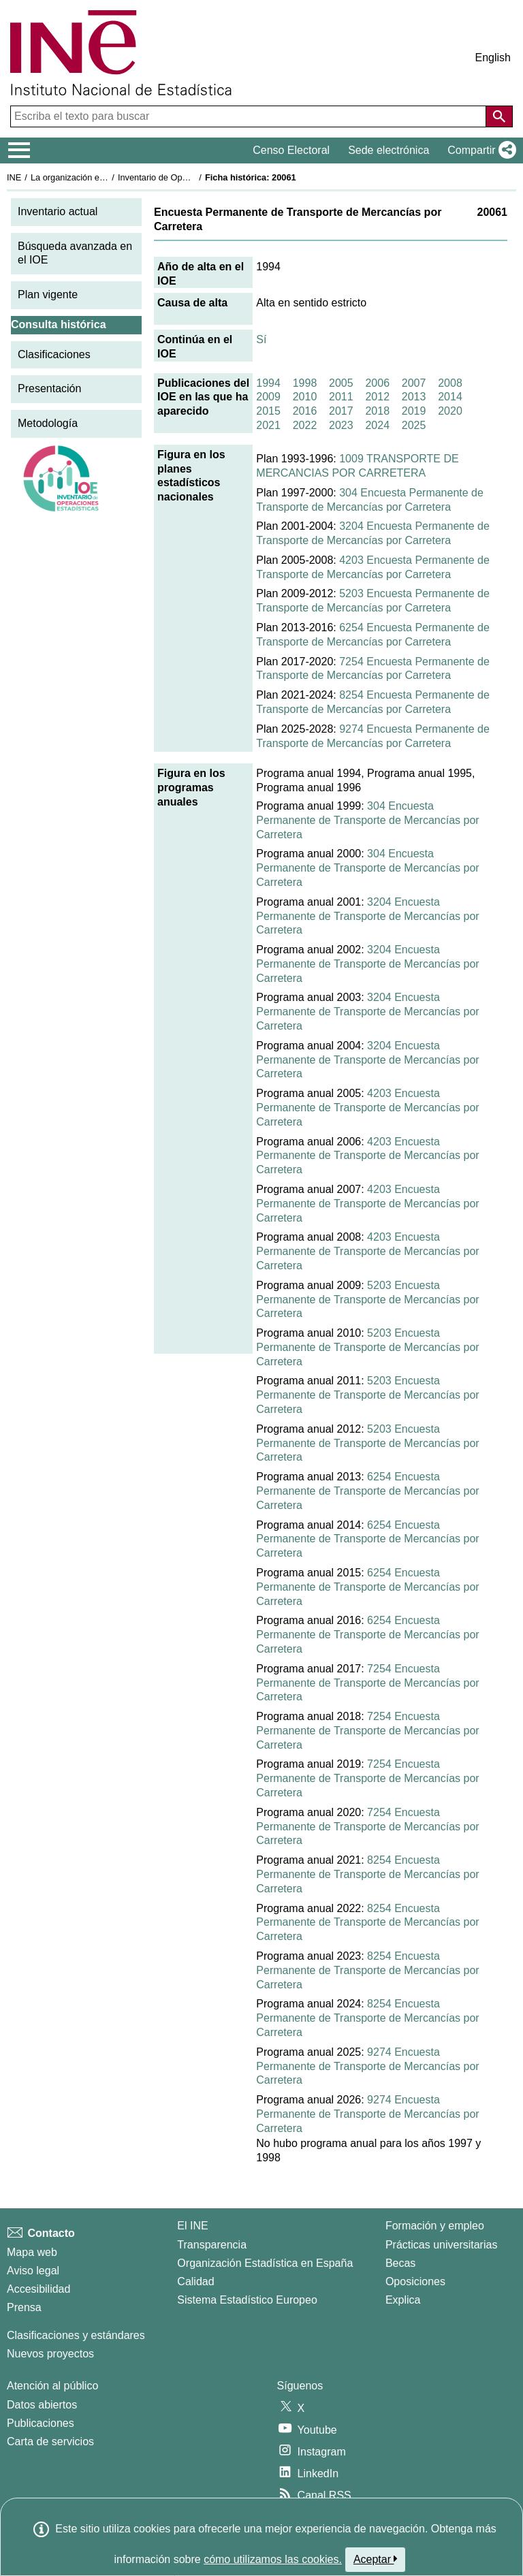 The width and height of the screenshot is (523, 2576). Describe the element at coordinates (57, 211) in the screenshot. I see `Inventario actual` at that location.